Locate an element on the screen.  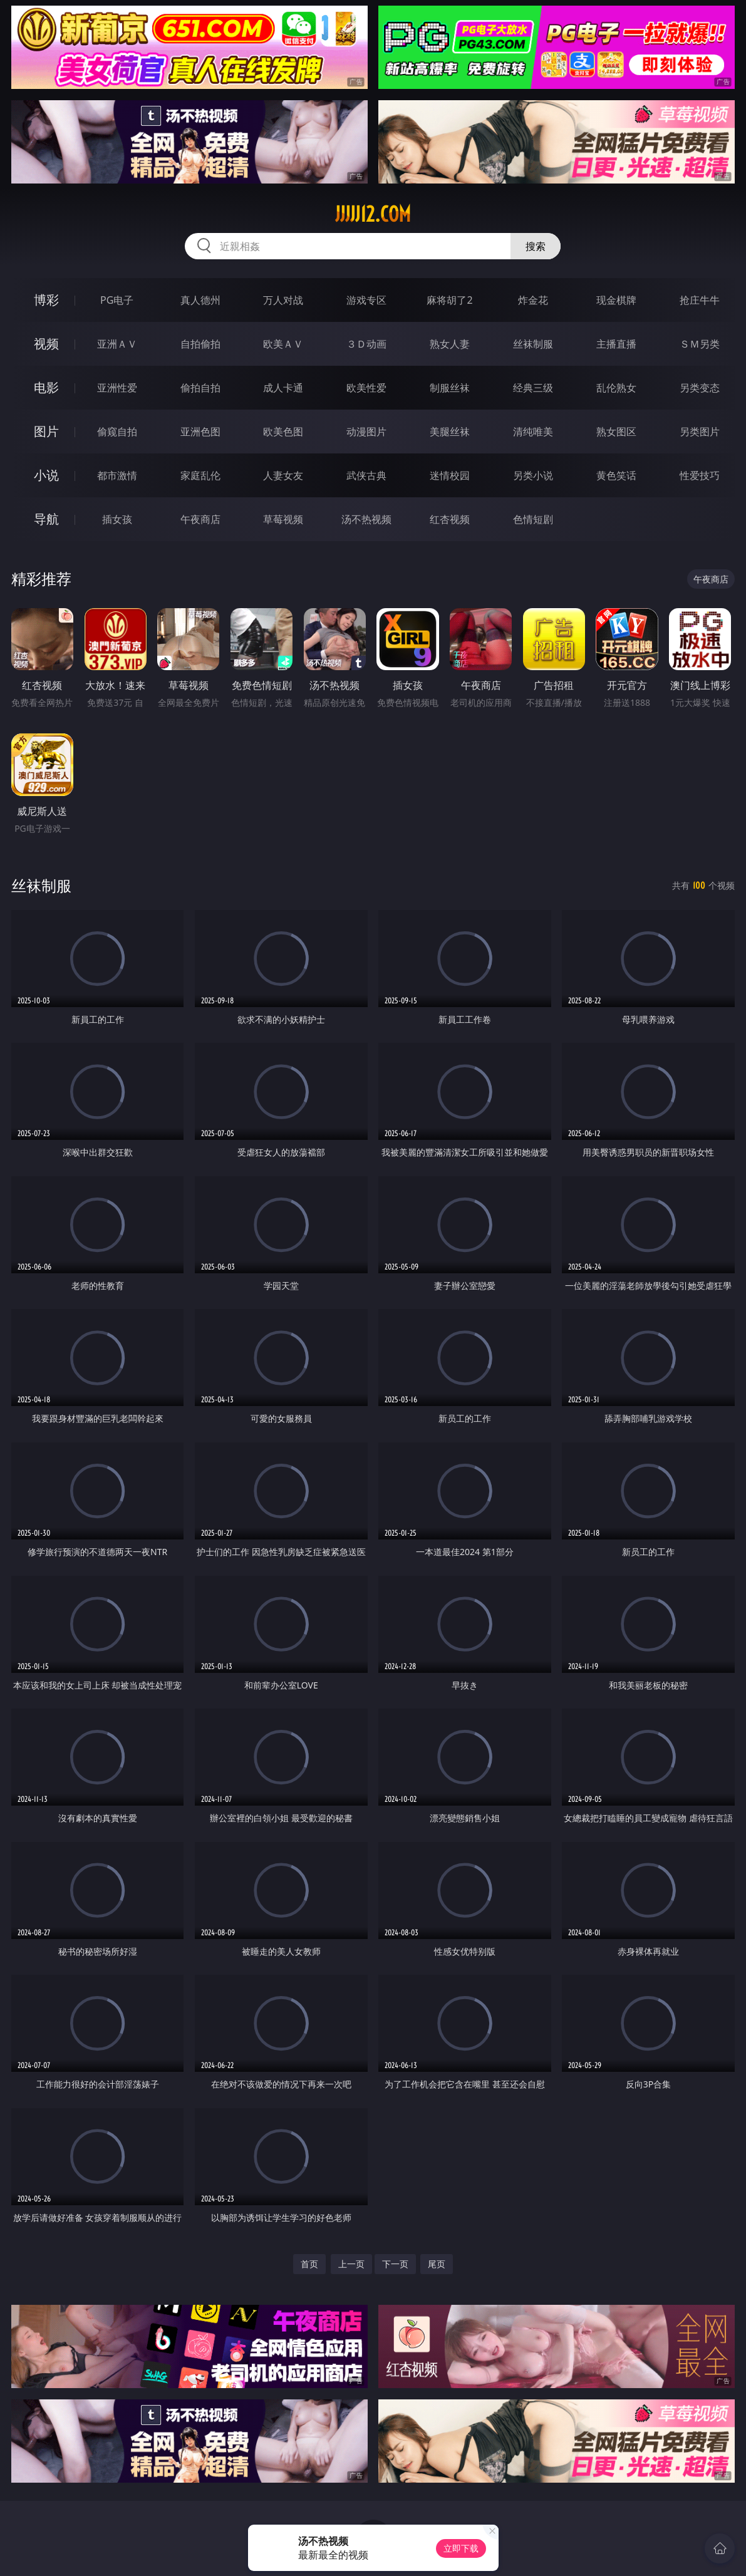
炸金花 is located at coordinates (533, 300).